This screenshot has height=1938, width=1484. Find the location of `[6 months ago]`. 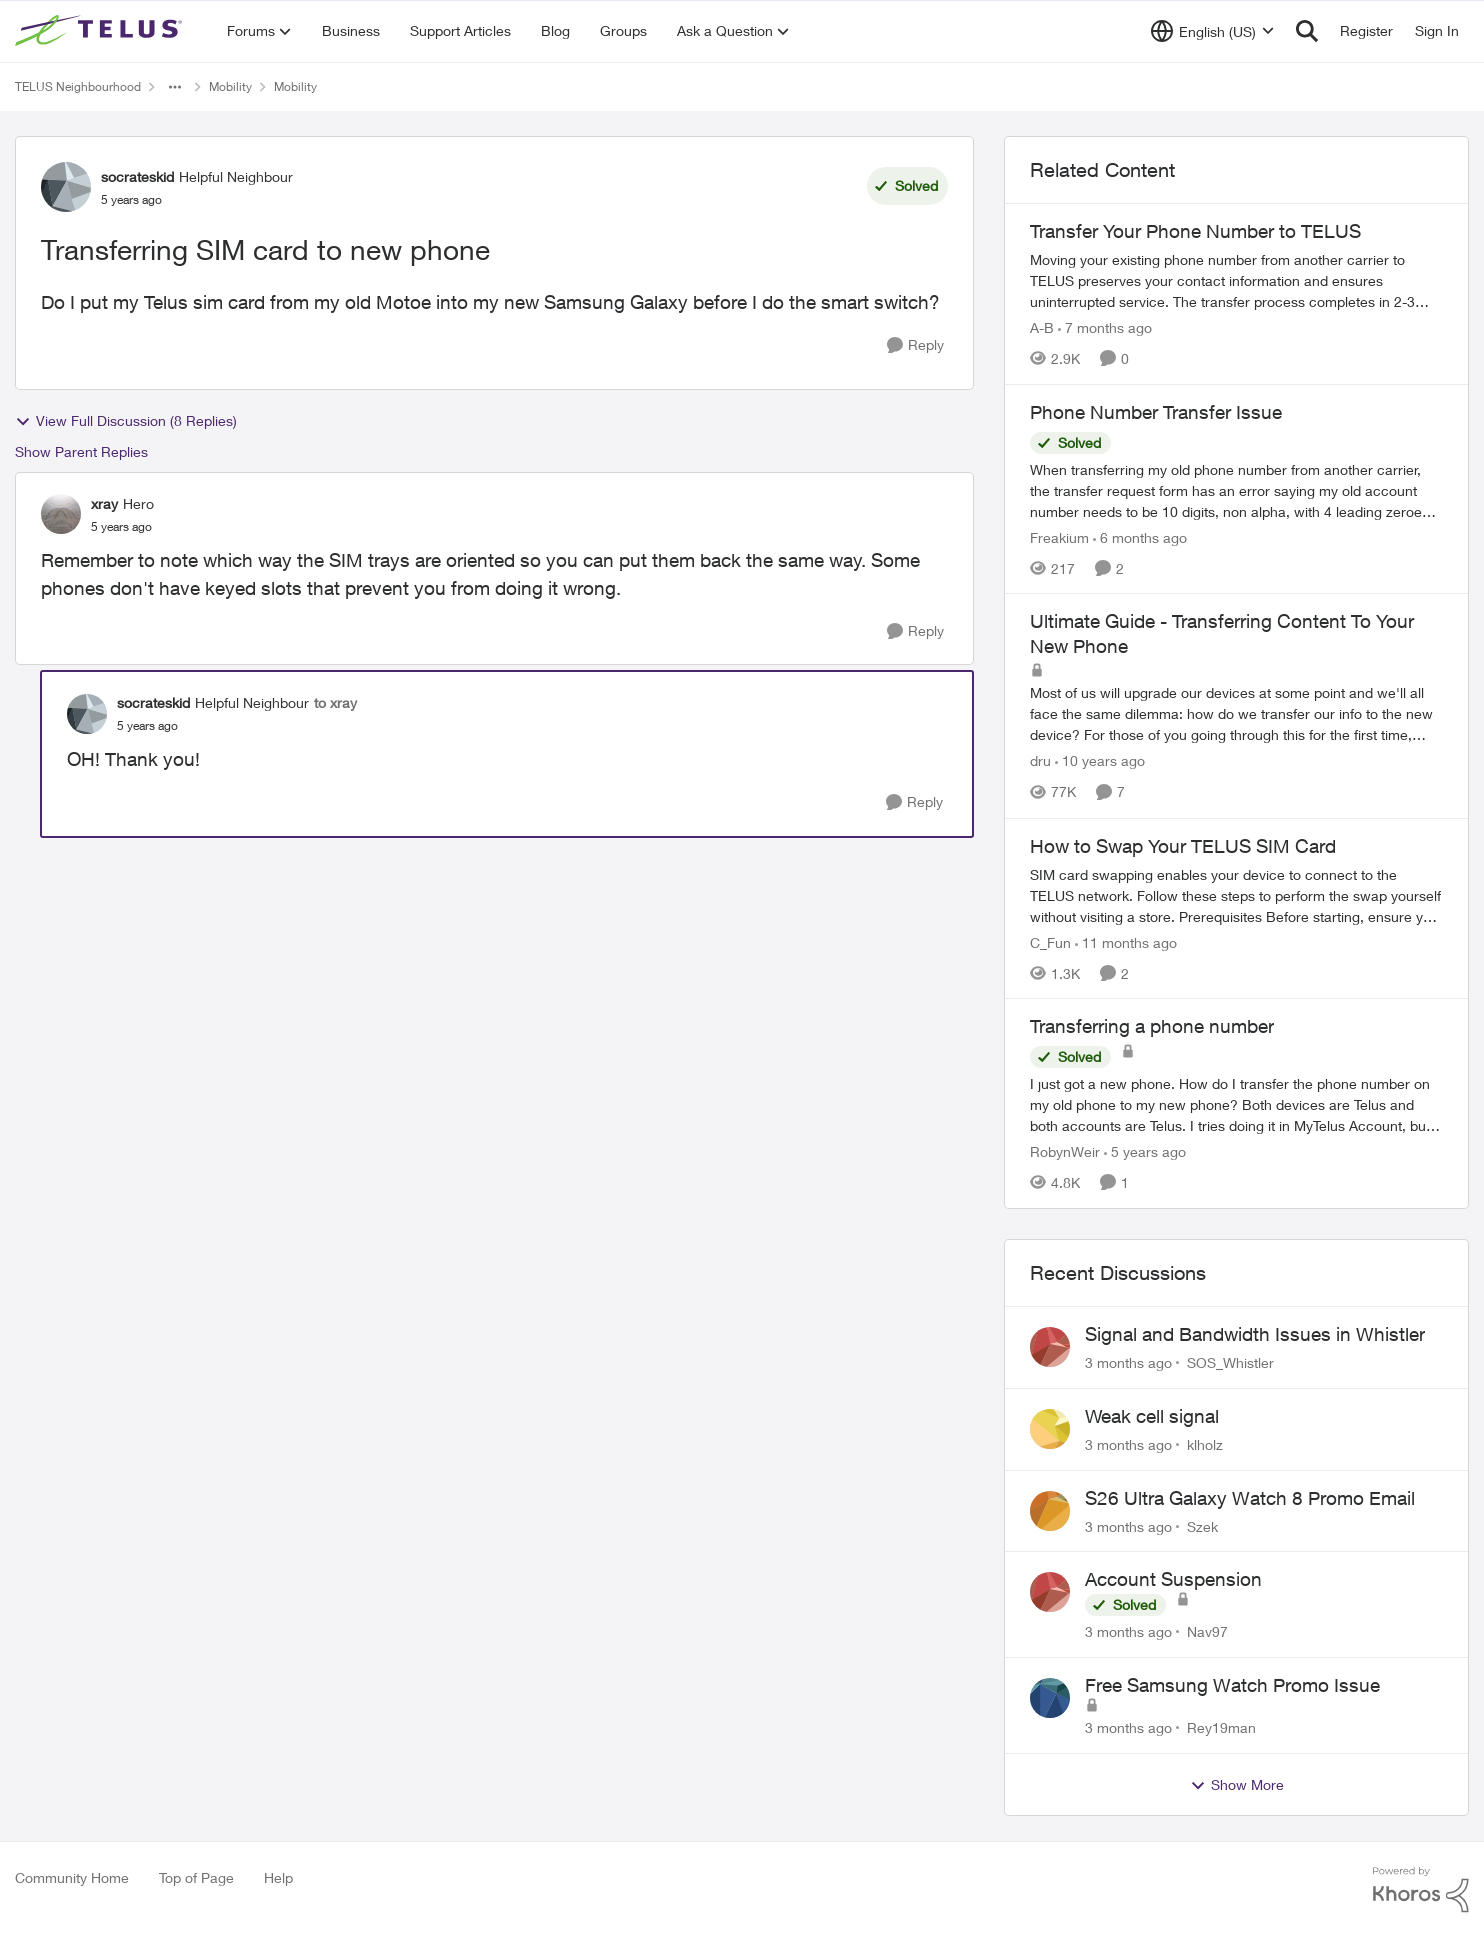

[6 months ago] is located at coordinates (1140, 536).